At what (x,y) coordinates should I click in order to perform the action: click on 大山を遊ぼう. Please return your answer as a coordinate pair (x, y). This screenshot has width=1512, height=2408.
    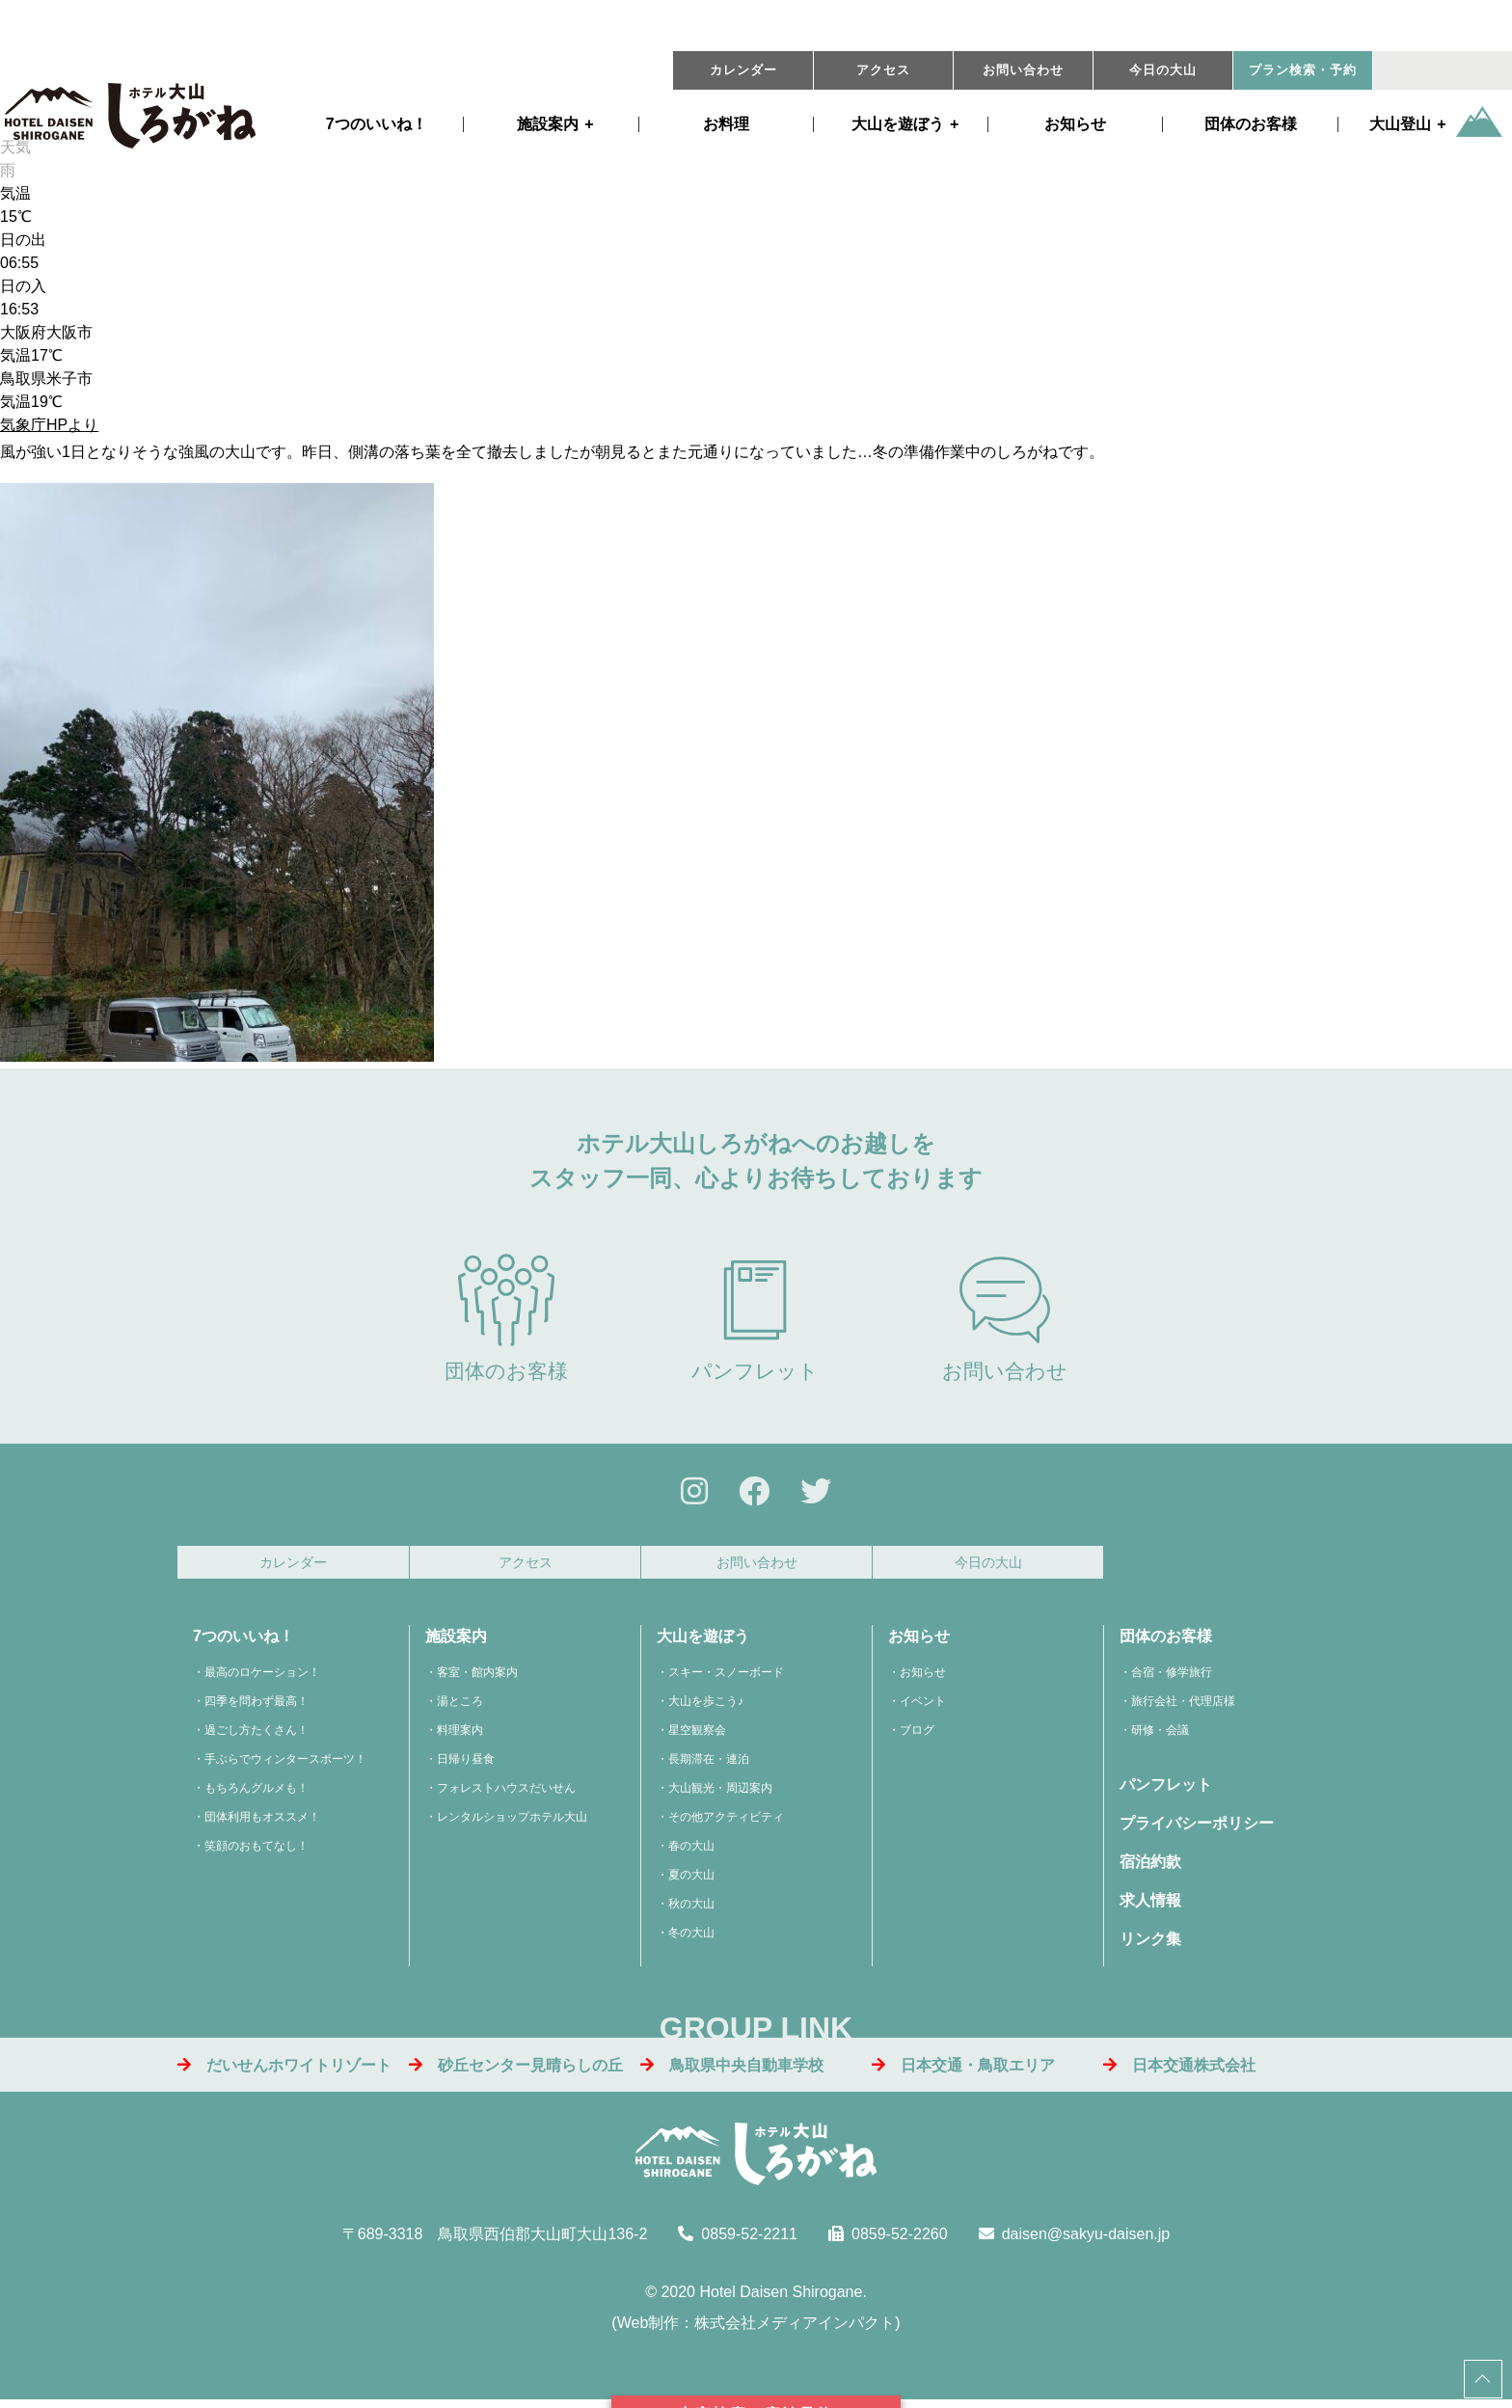
    Looking at the image, I should click on (703, 1642).